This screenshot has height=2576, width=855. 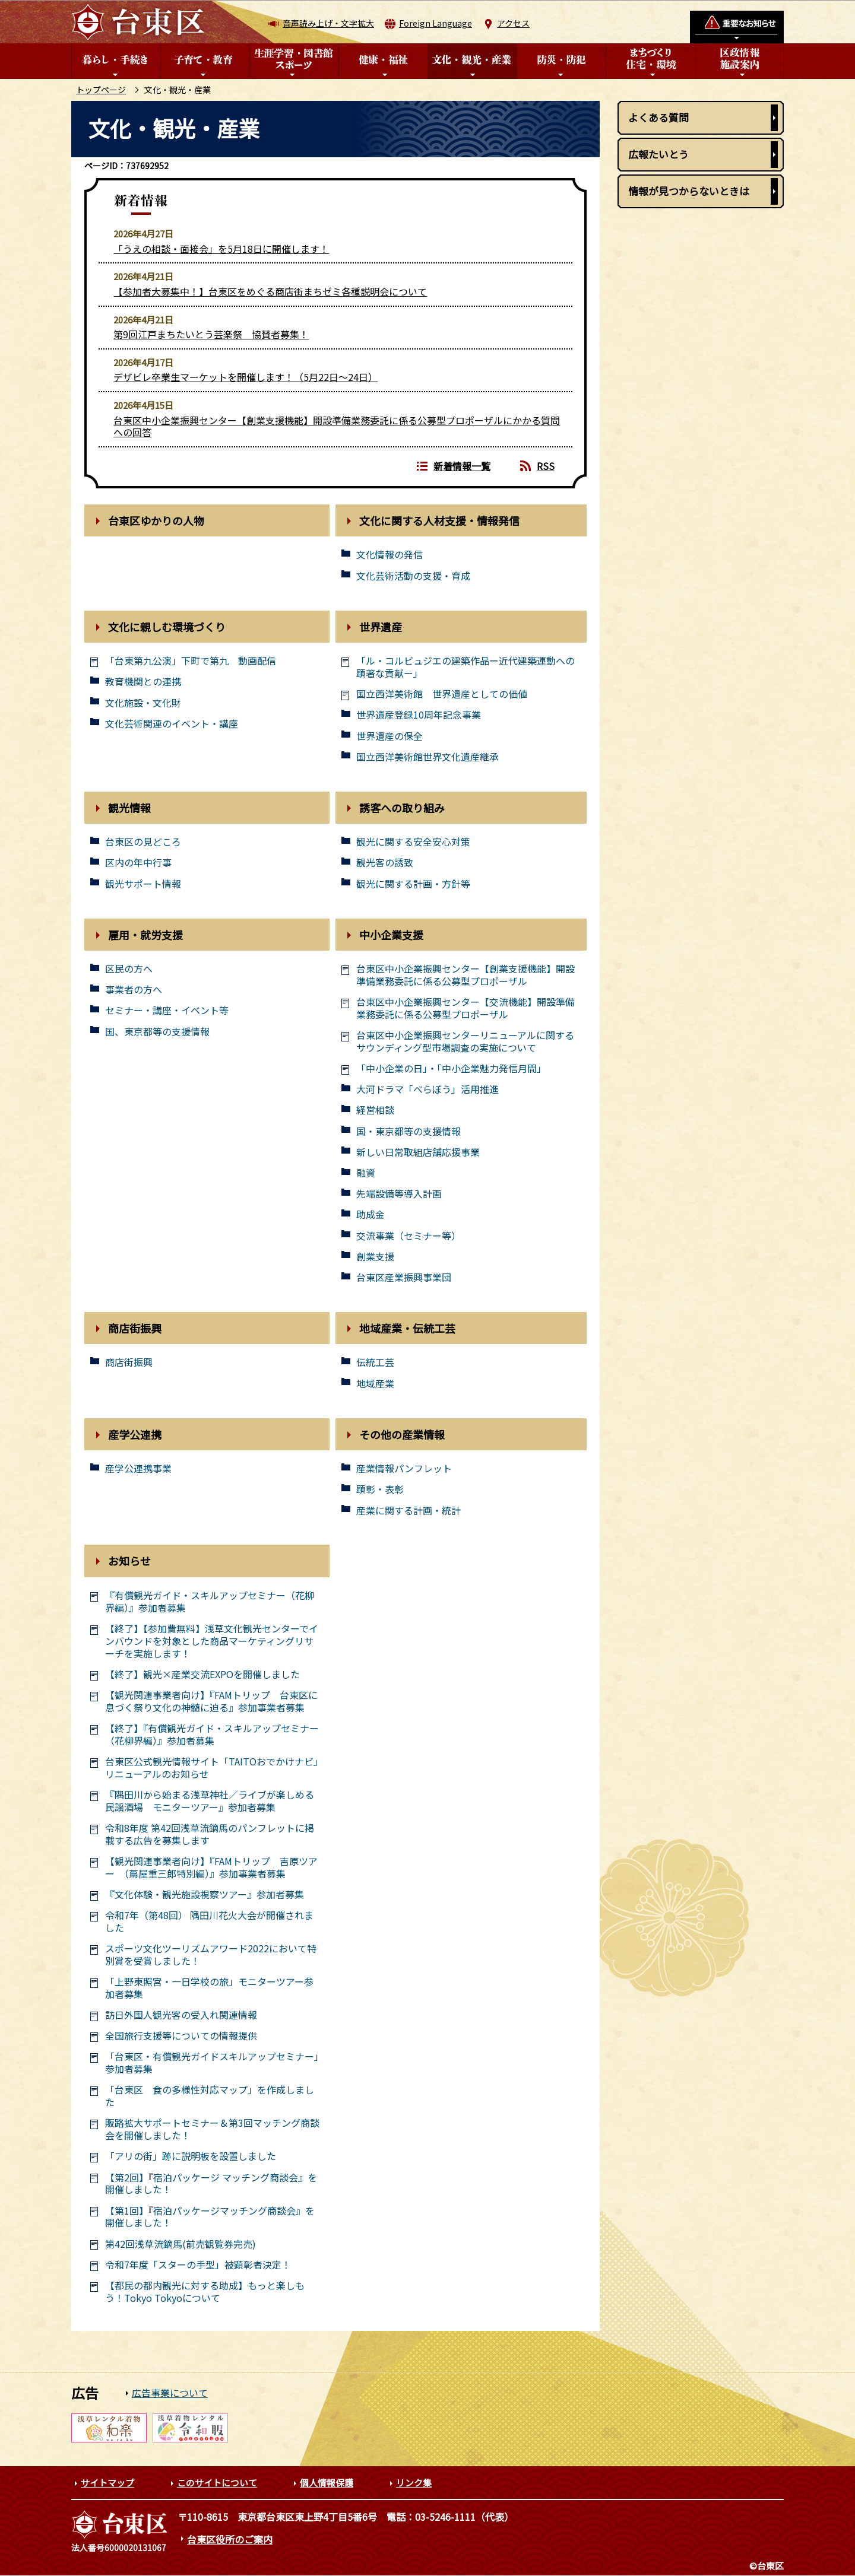 What do you see at coordinates (413, 884) in the screenshot?
I see `観光に関する計画・方針等` at bounding box center [413, 884].